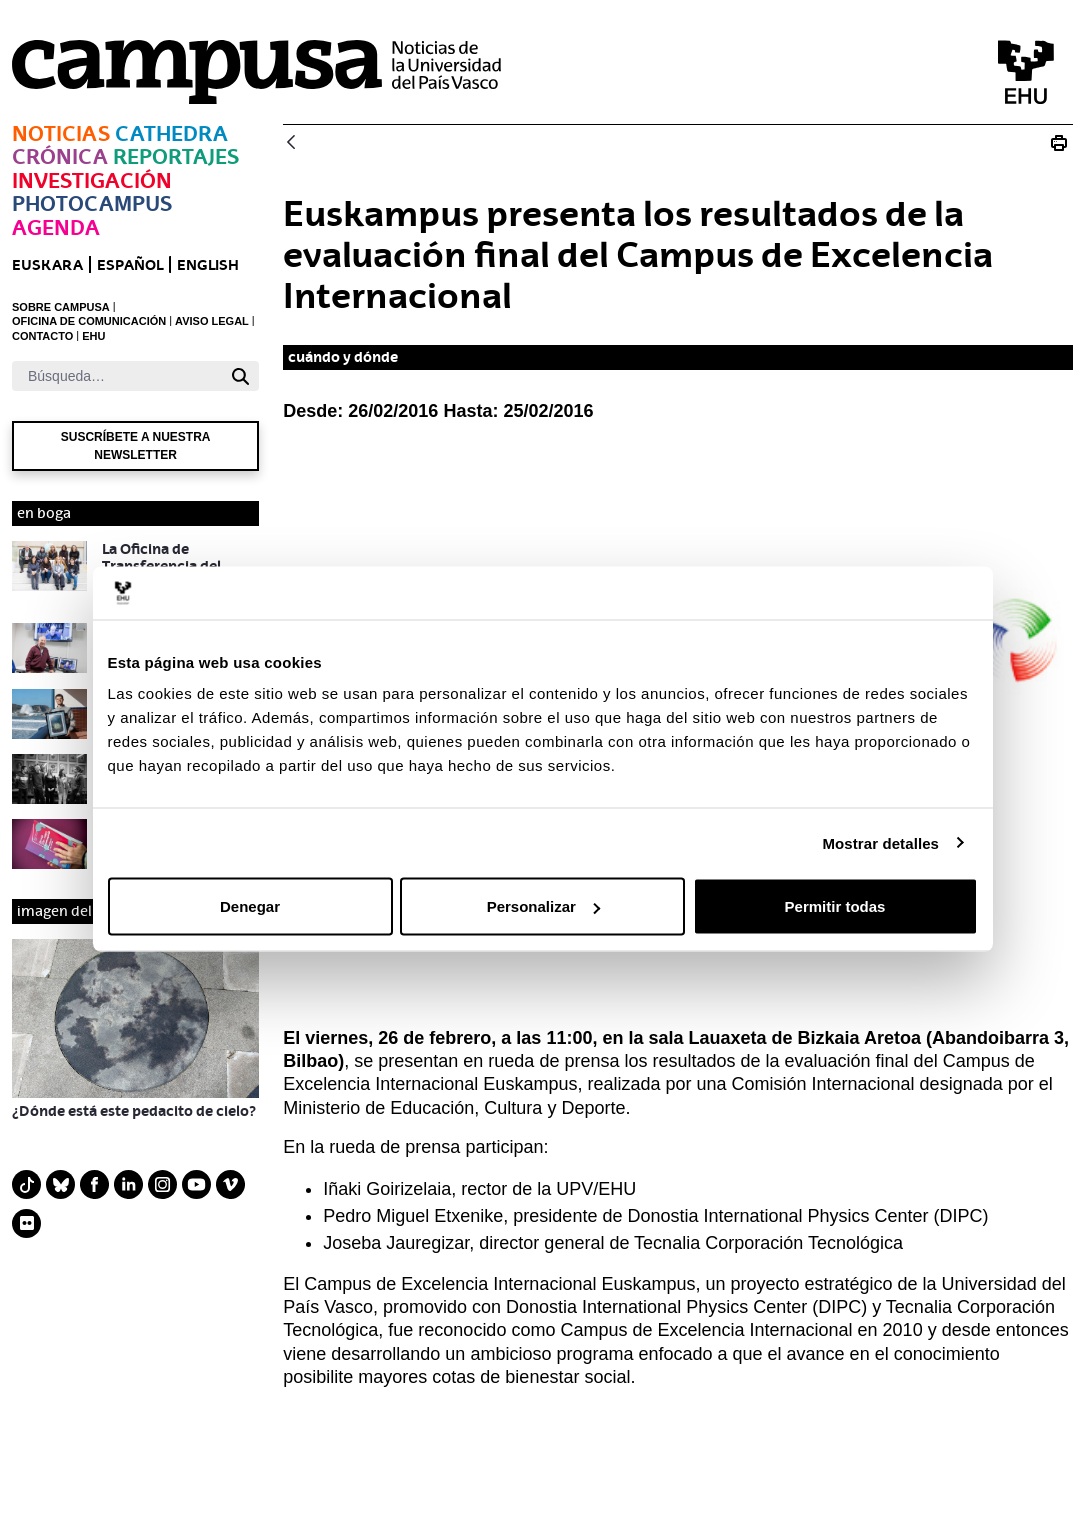  What do you see at coordinates (171, 133) in the screenshot?
I see `Cathedra` at bounding box center [171, 133].